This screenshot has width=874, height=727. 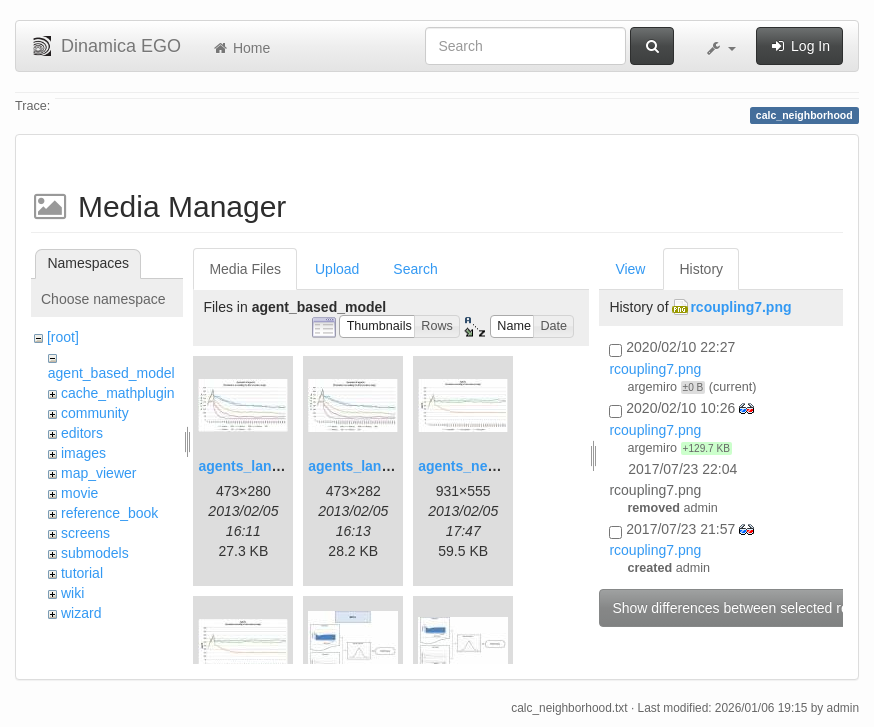 What do you see at coordinates (337, 269) in the screenshot?
I see `Upload` at bounding box center [337, 269].